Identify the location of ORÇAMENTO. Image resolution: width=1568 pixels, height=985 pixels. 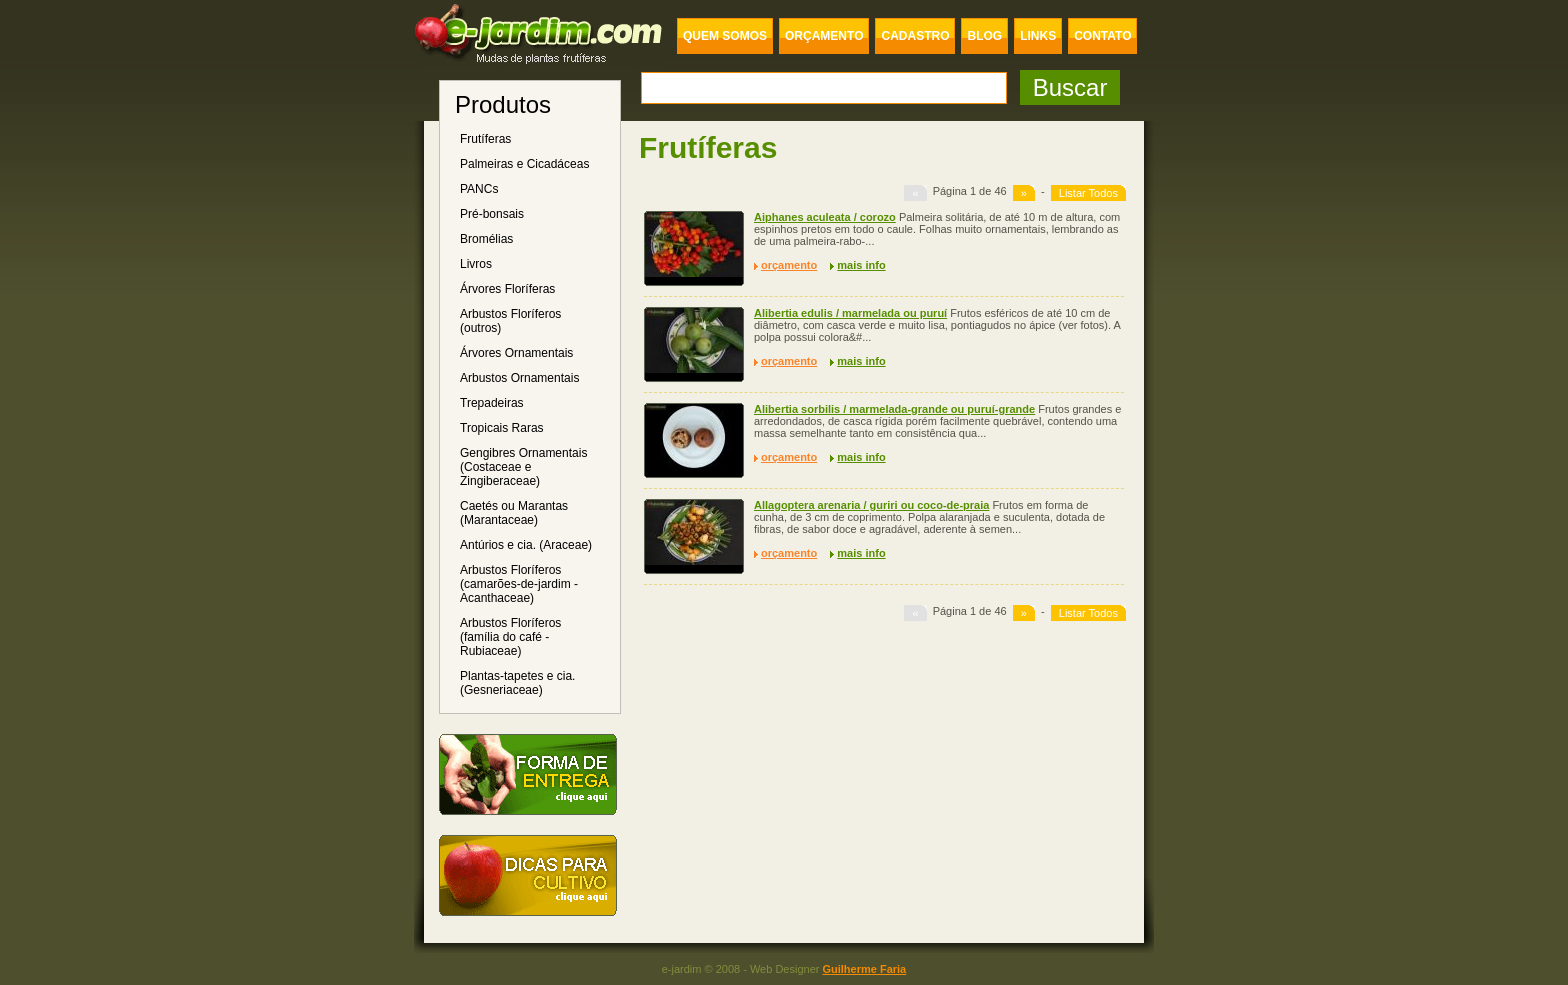
(824, 36).